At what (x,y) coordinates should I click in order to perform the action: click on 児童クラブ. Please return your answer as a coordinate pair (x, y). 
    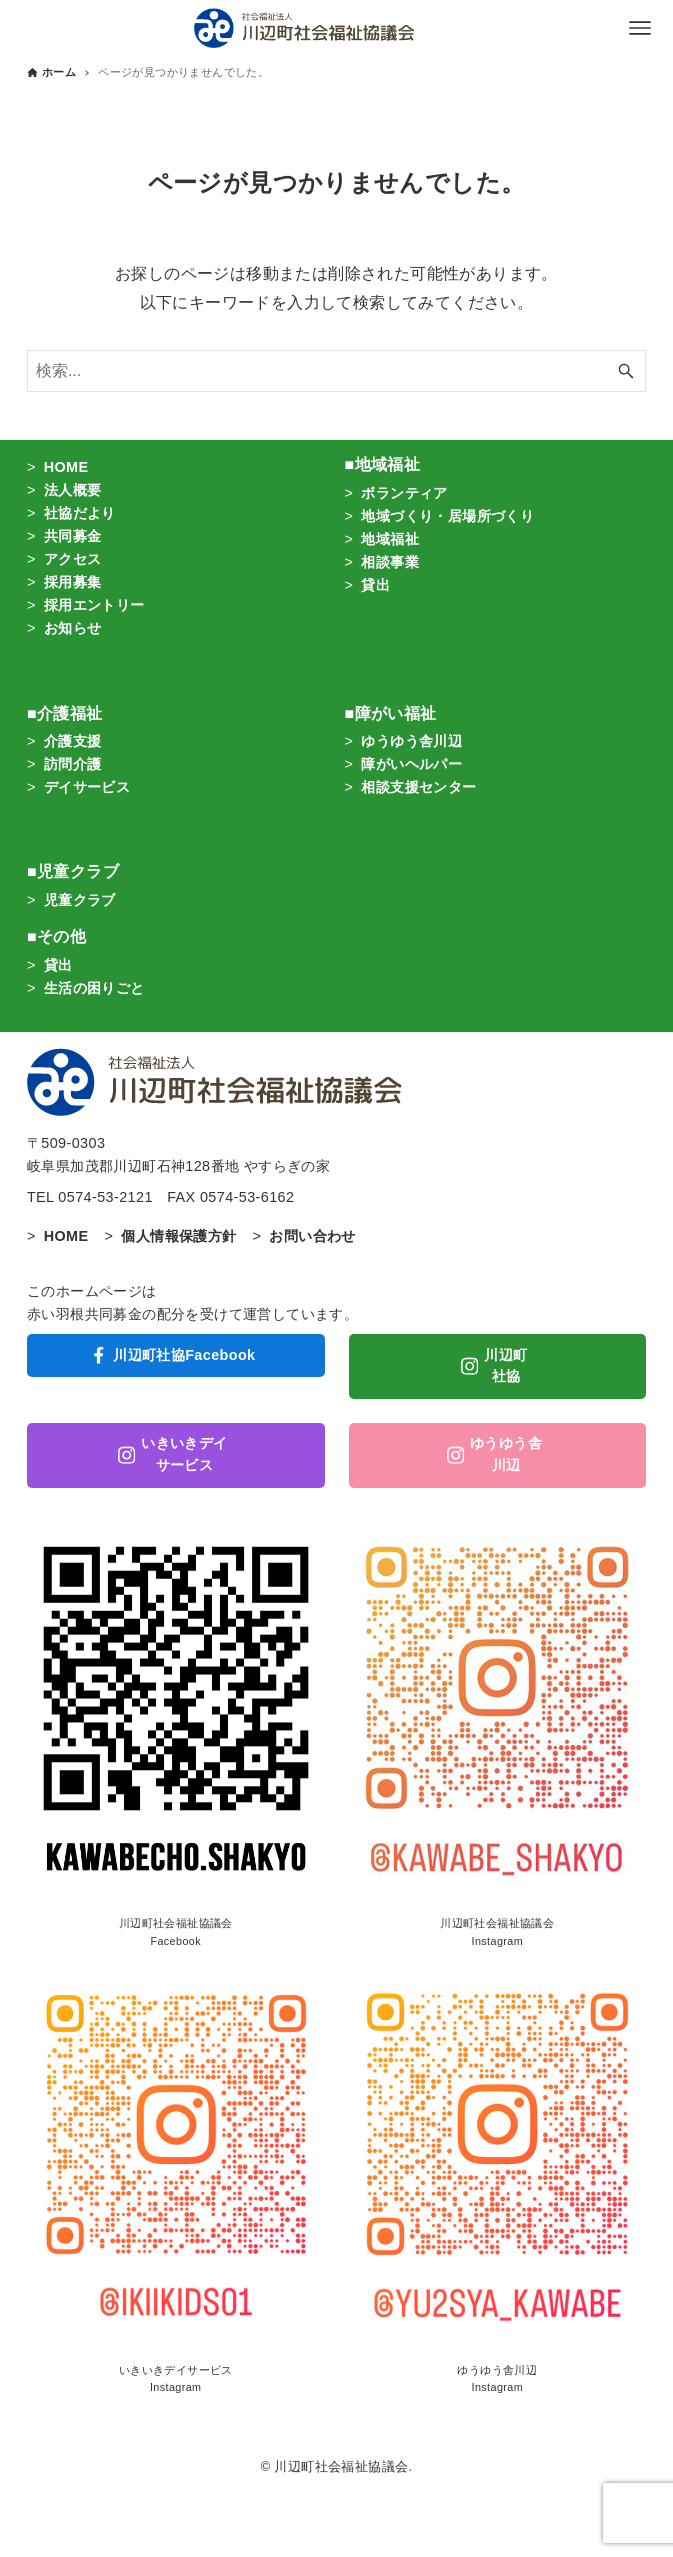
    Looking at the image, I should click on (80, 900).